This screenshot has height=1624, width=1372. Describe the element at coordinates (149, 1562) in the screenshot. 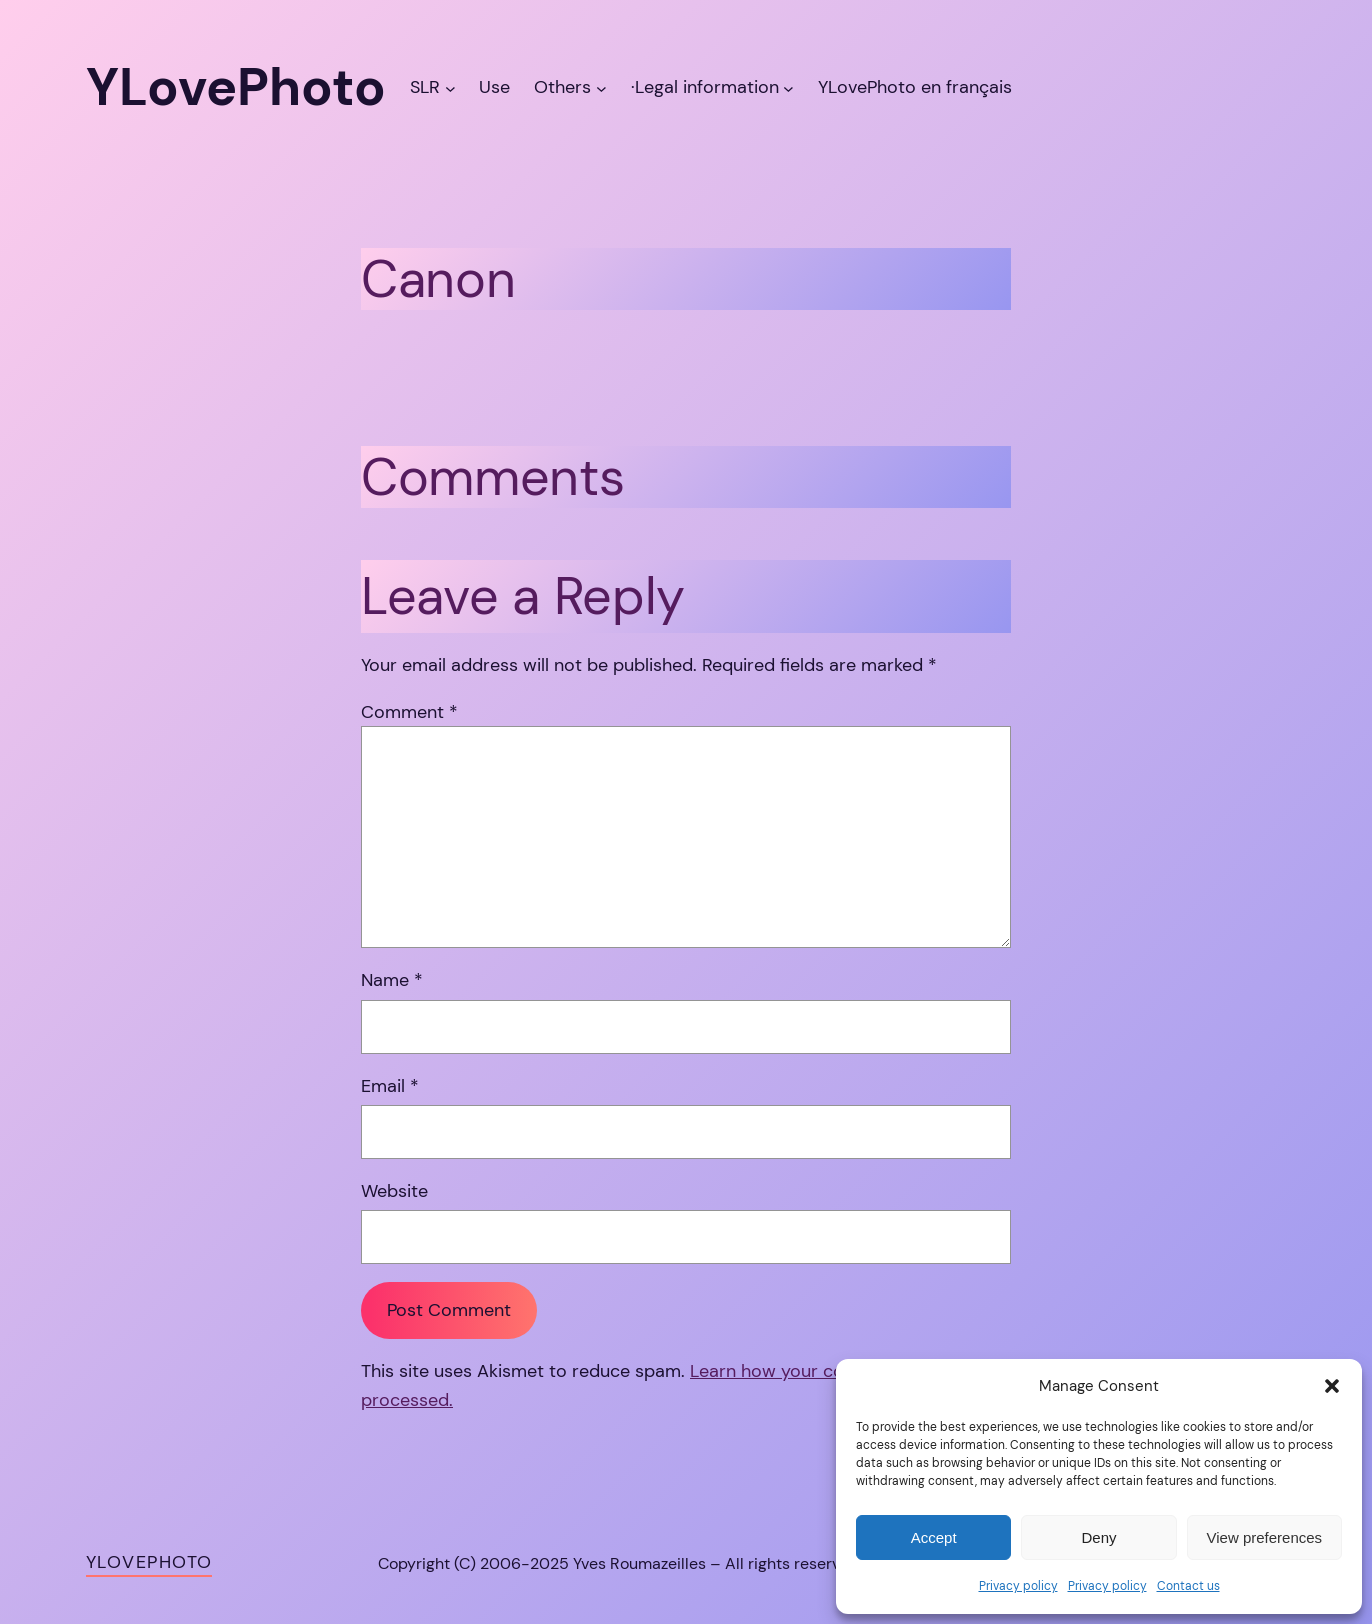

I see `YLovePhoto` at that location.